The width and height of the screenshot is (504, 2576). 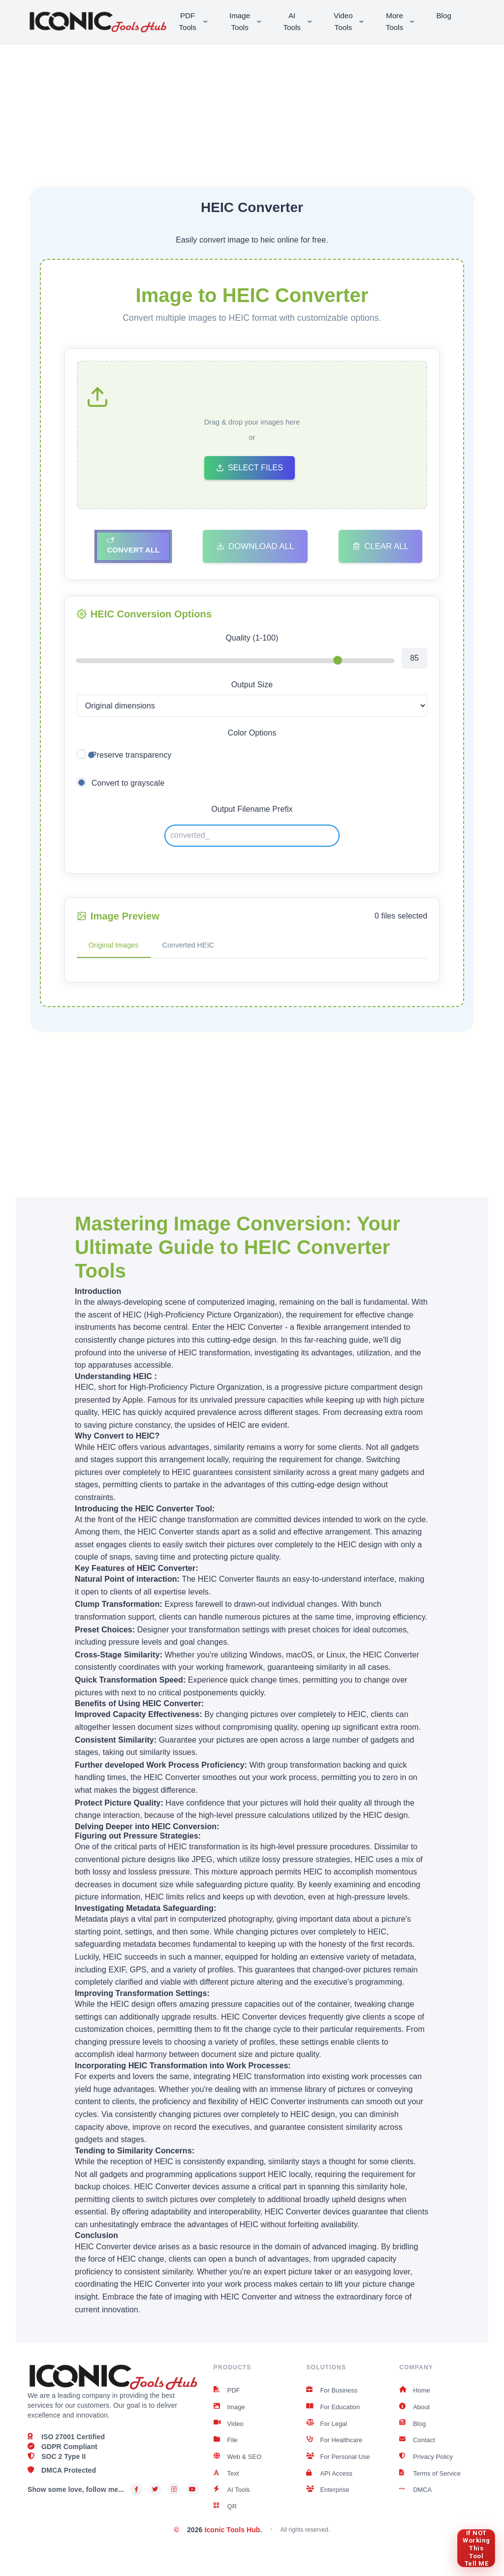 What do you see at coordinates (227, 2393) in the screenshot?
I see `PDF` at bounding box center [227, 2393].